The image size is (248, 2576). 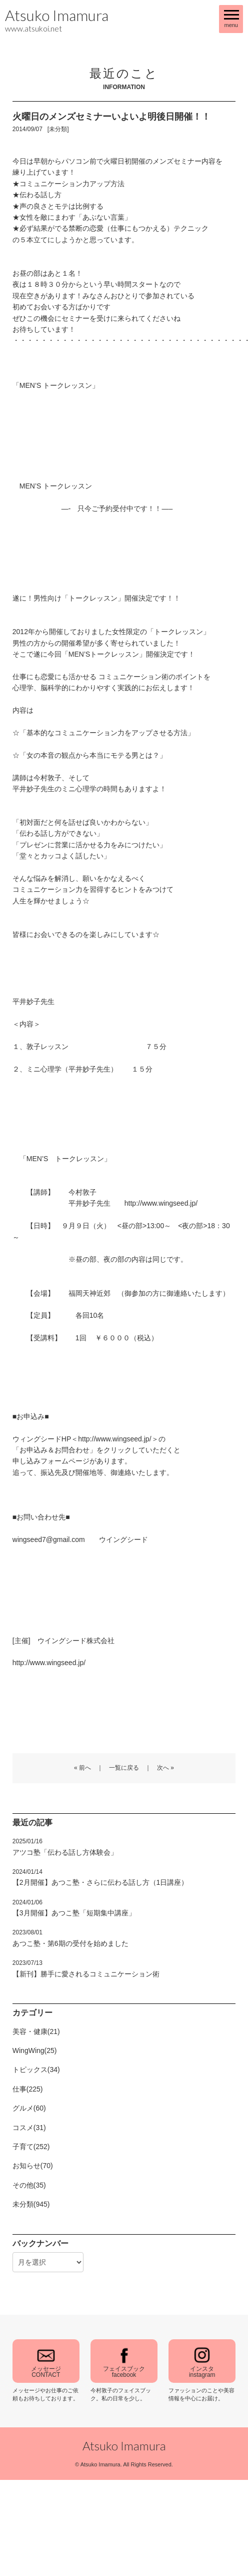 I want to click on 未分類(945), so click(x=31, y=2204).